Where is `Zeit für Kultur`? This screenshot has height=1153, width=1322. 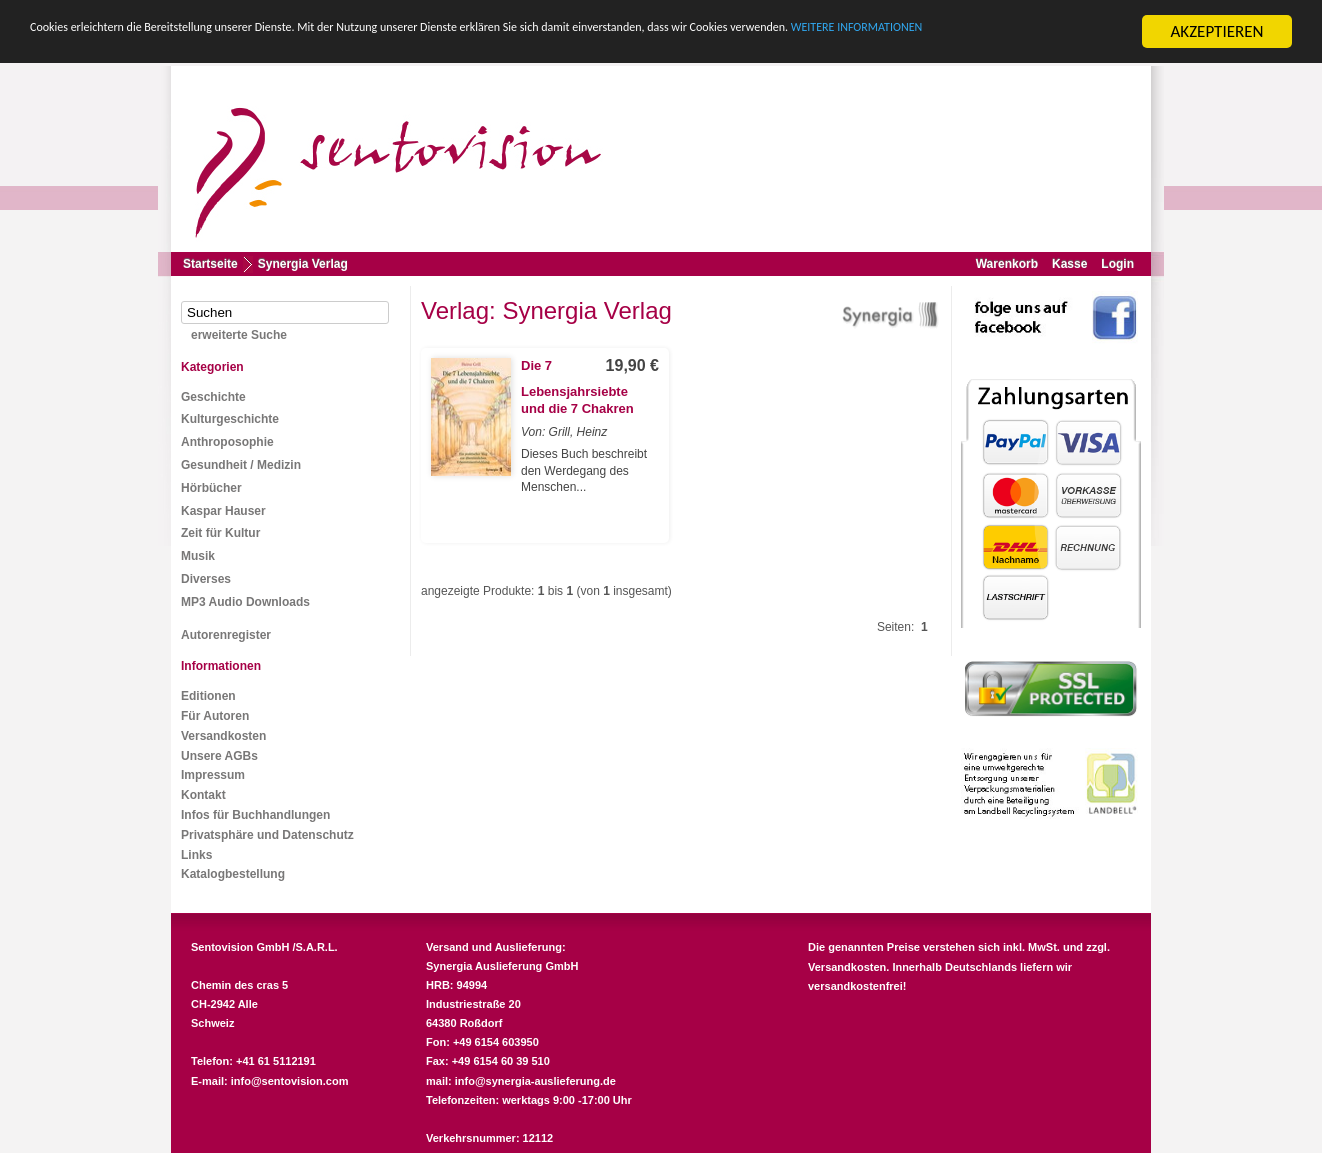
Zeit für Kultur is located at coordinates (220, 533).